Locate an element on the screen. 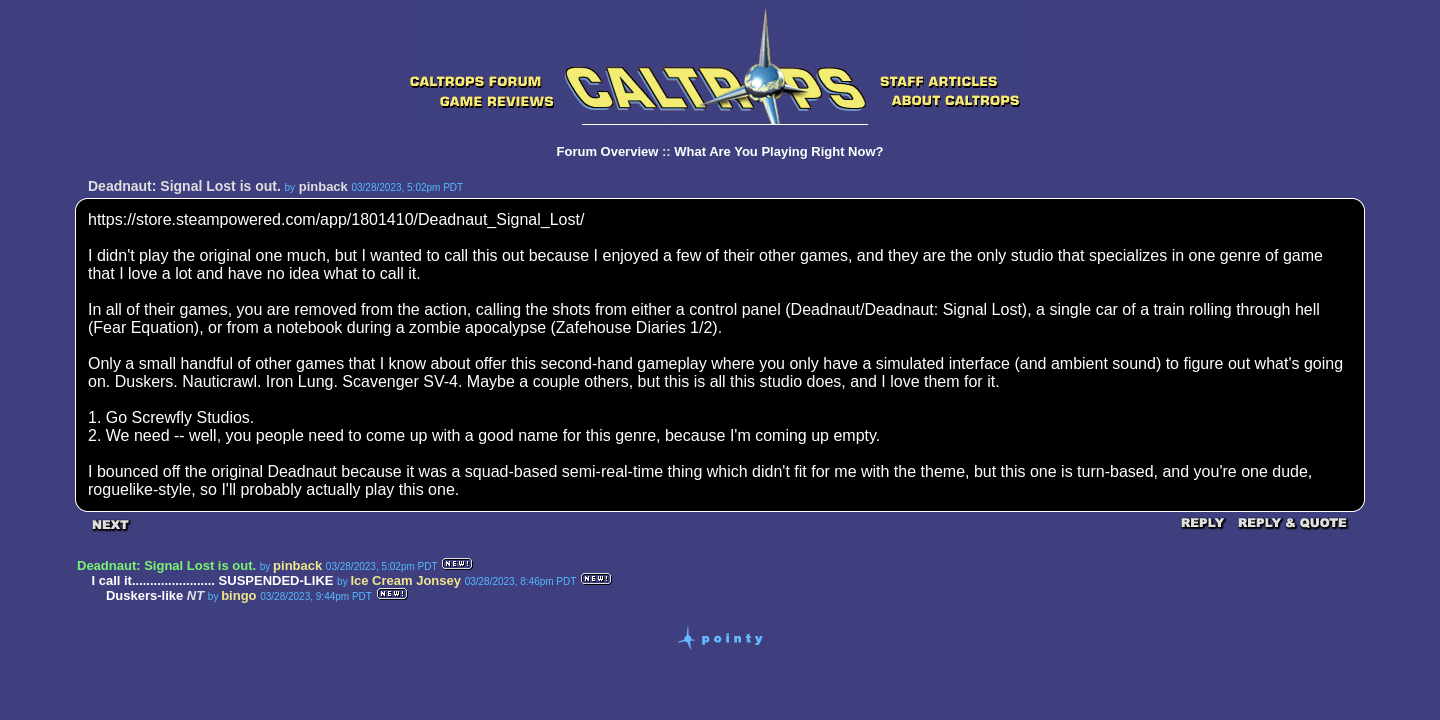 The image size is (1440, 720). Duskers-like is located at coordinates (144, 595).